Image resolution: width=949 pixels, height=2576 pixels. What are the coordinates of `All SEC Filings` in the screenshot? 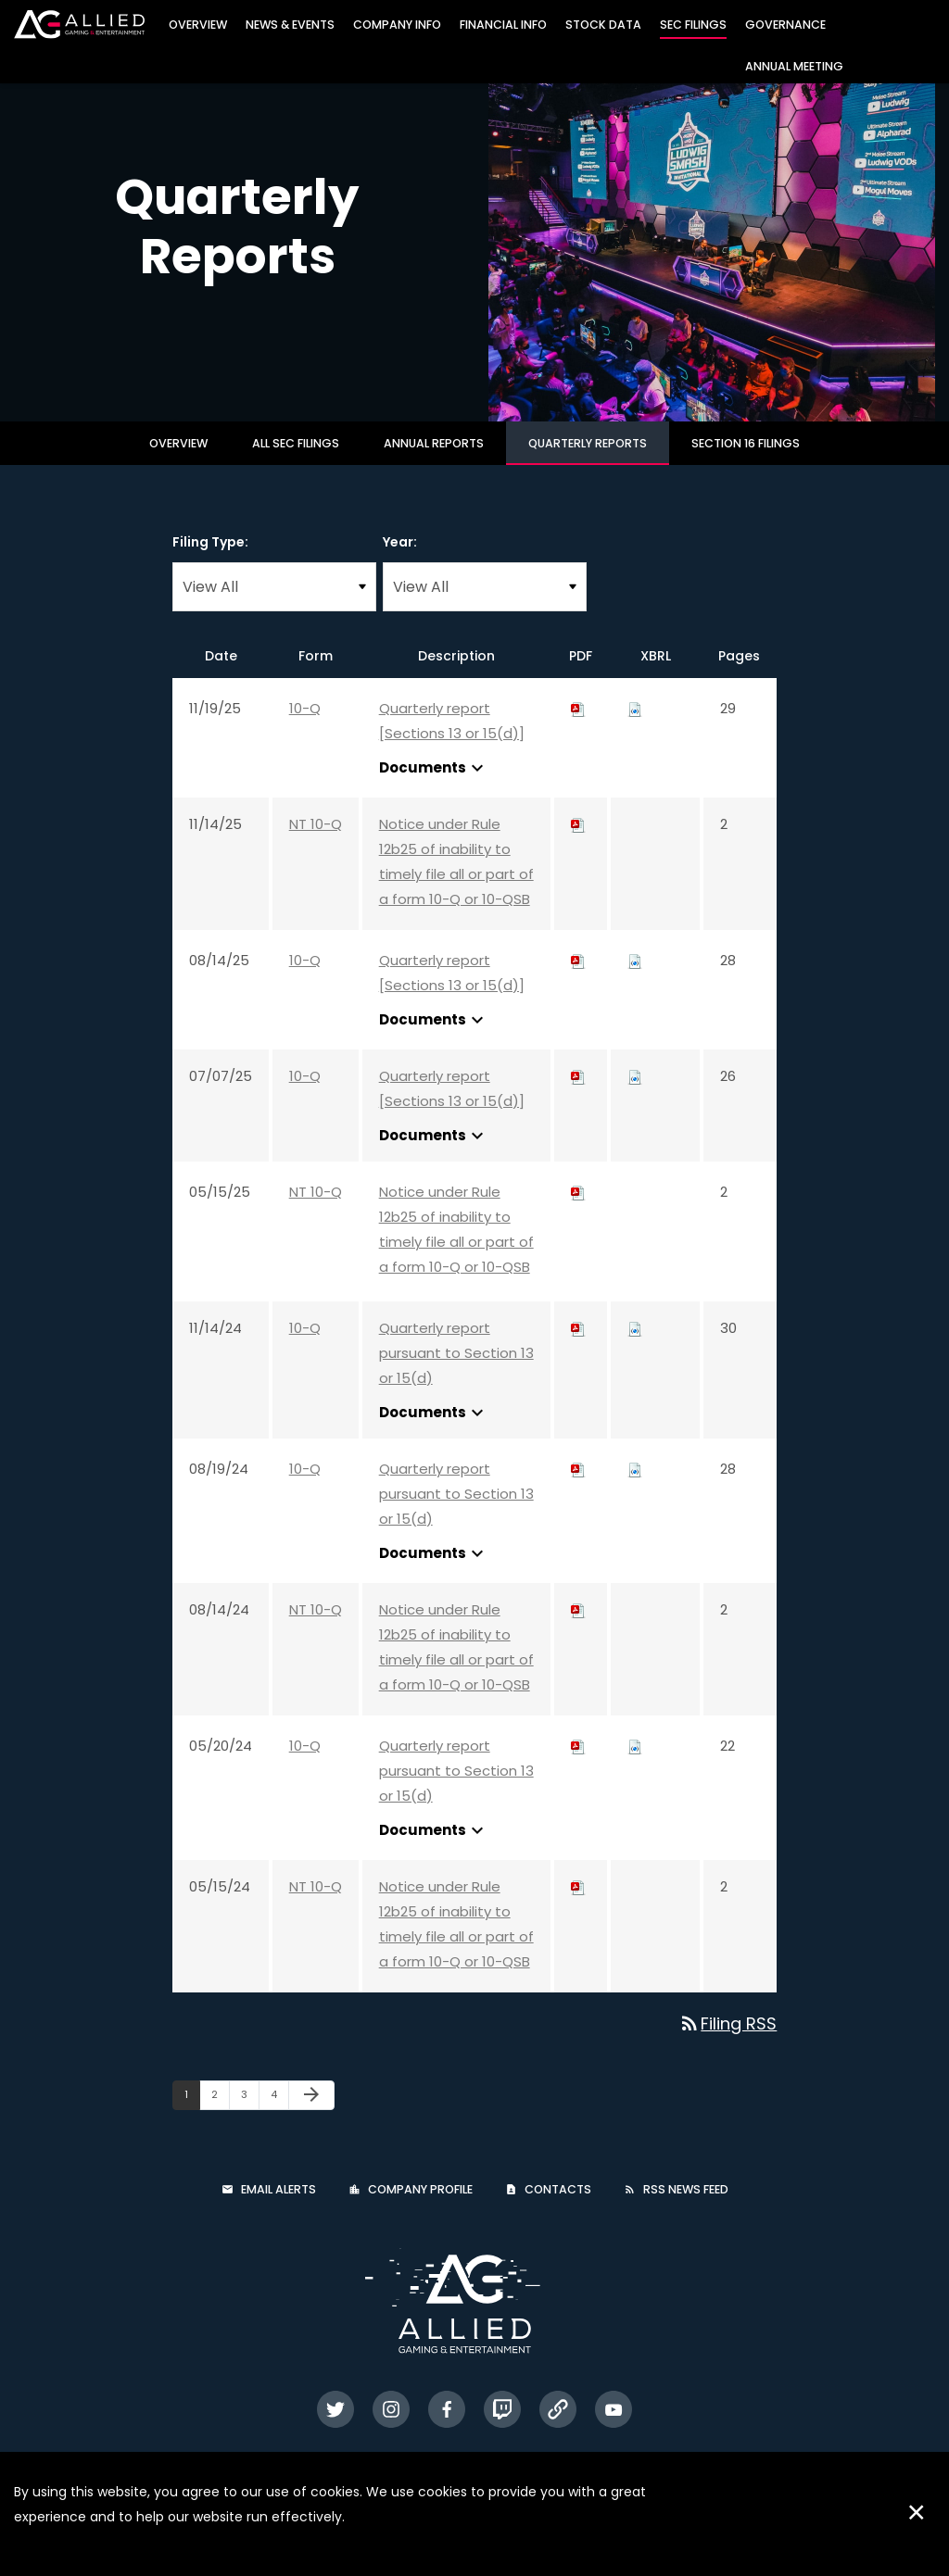 It's located at (295, 460).